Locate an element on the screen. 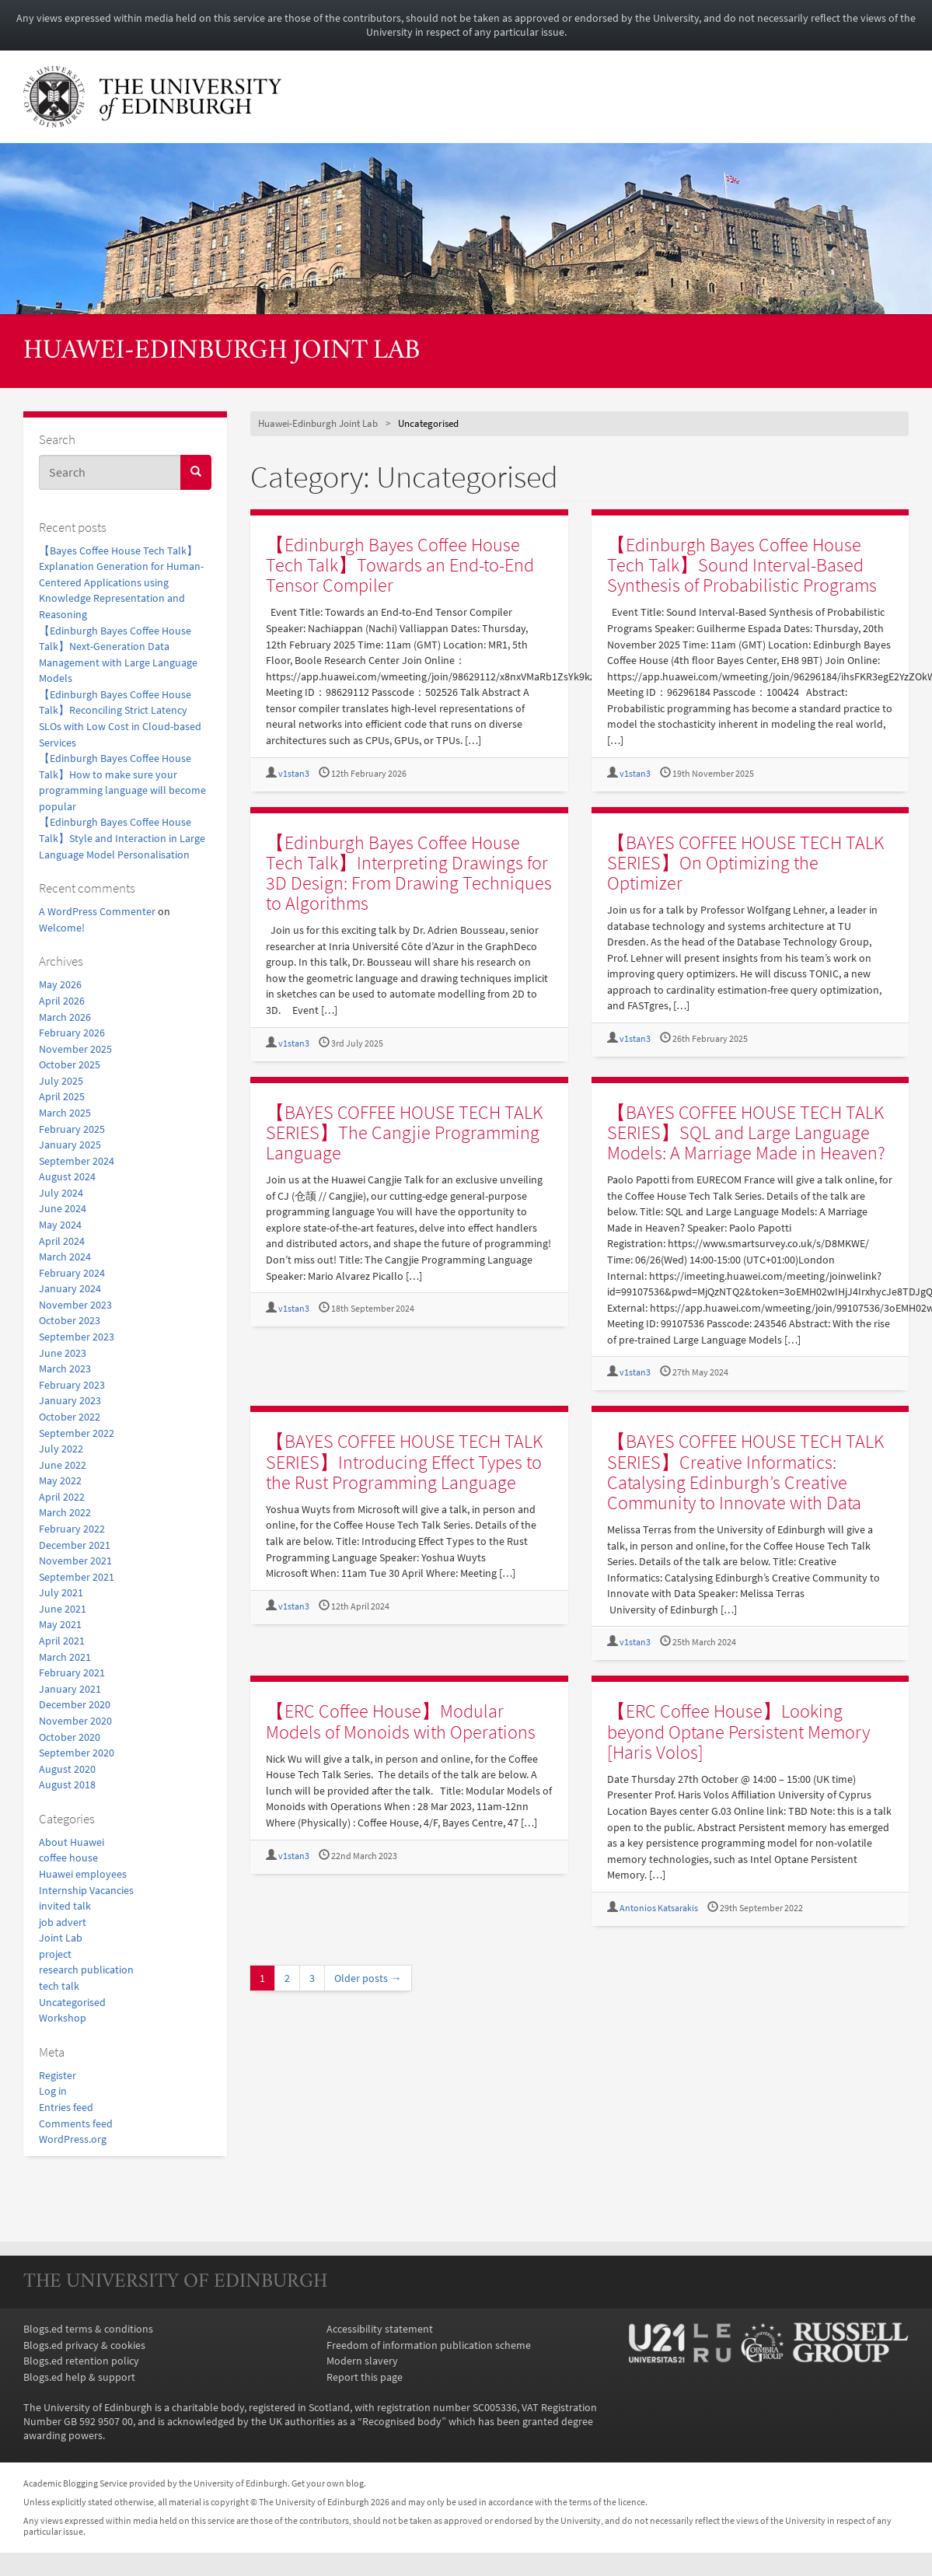 This screenshot has width=932, height=2576. October 2025 is located at coordinates (69, 1064).